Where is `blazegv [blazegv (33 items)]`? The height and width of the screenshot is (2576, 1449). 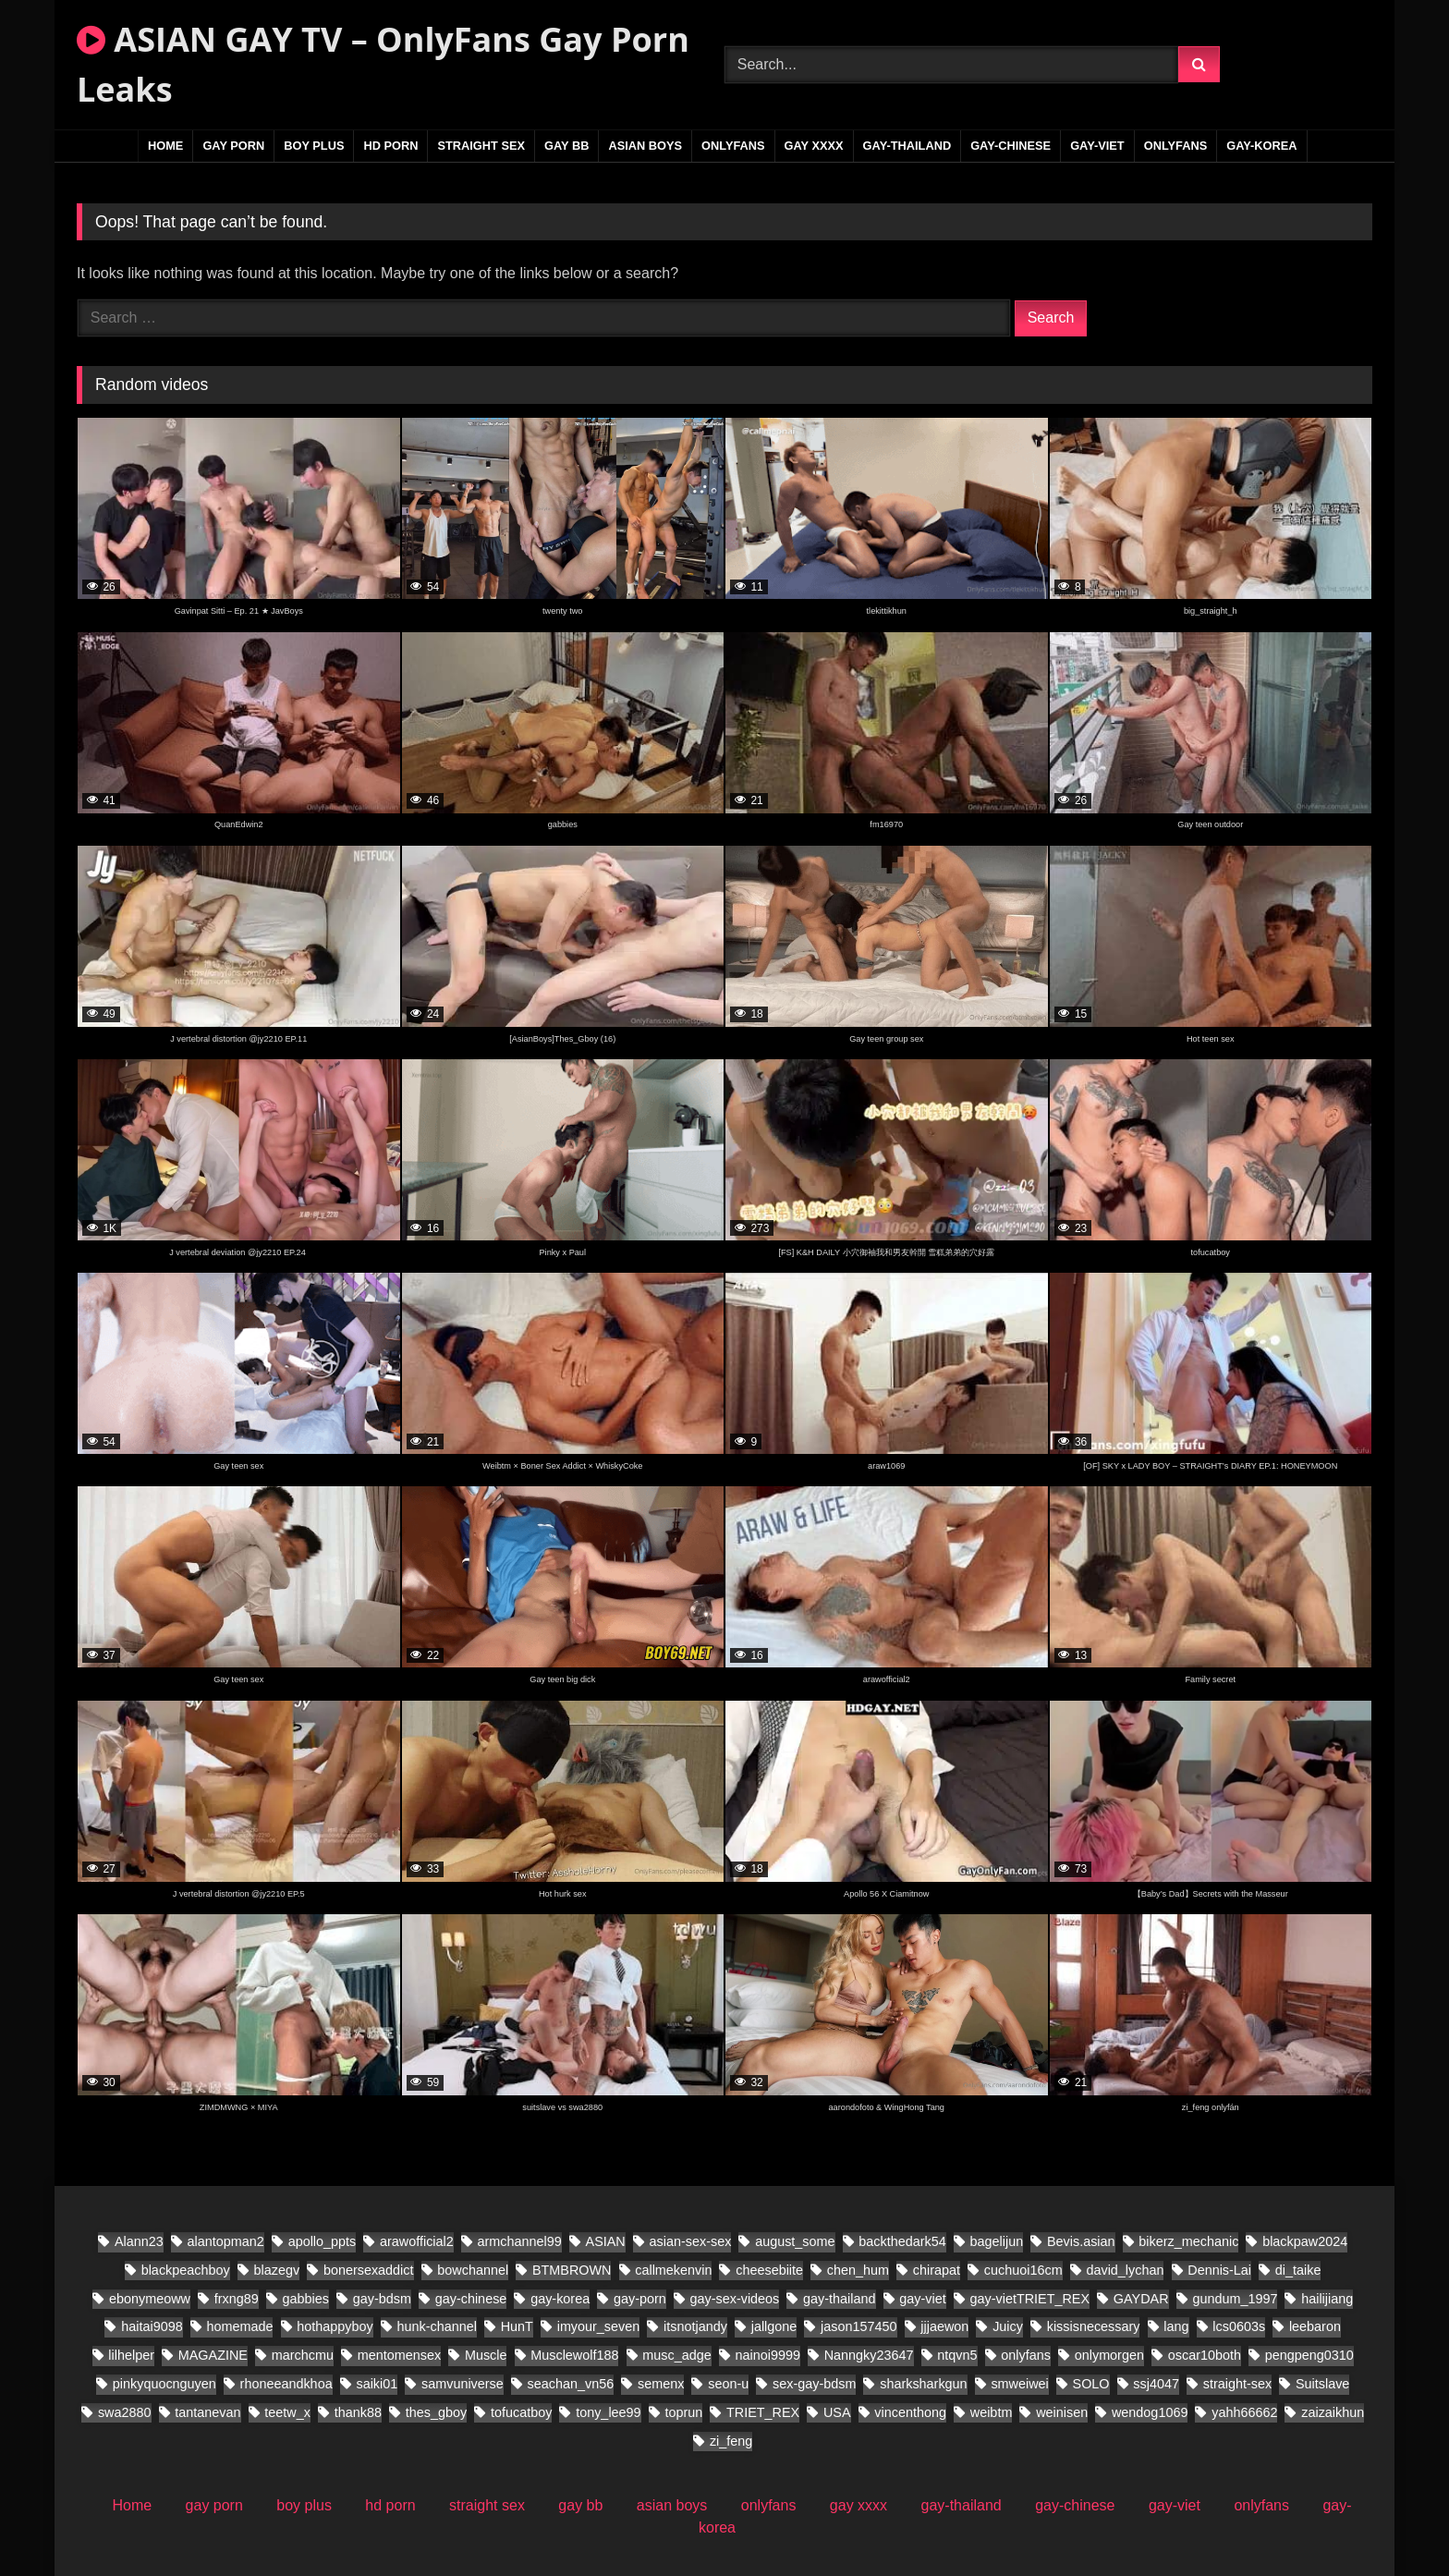 blazegv [blazegv (33 items)] is located at coordinates (276, 2270).